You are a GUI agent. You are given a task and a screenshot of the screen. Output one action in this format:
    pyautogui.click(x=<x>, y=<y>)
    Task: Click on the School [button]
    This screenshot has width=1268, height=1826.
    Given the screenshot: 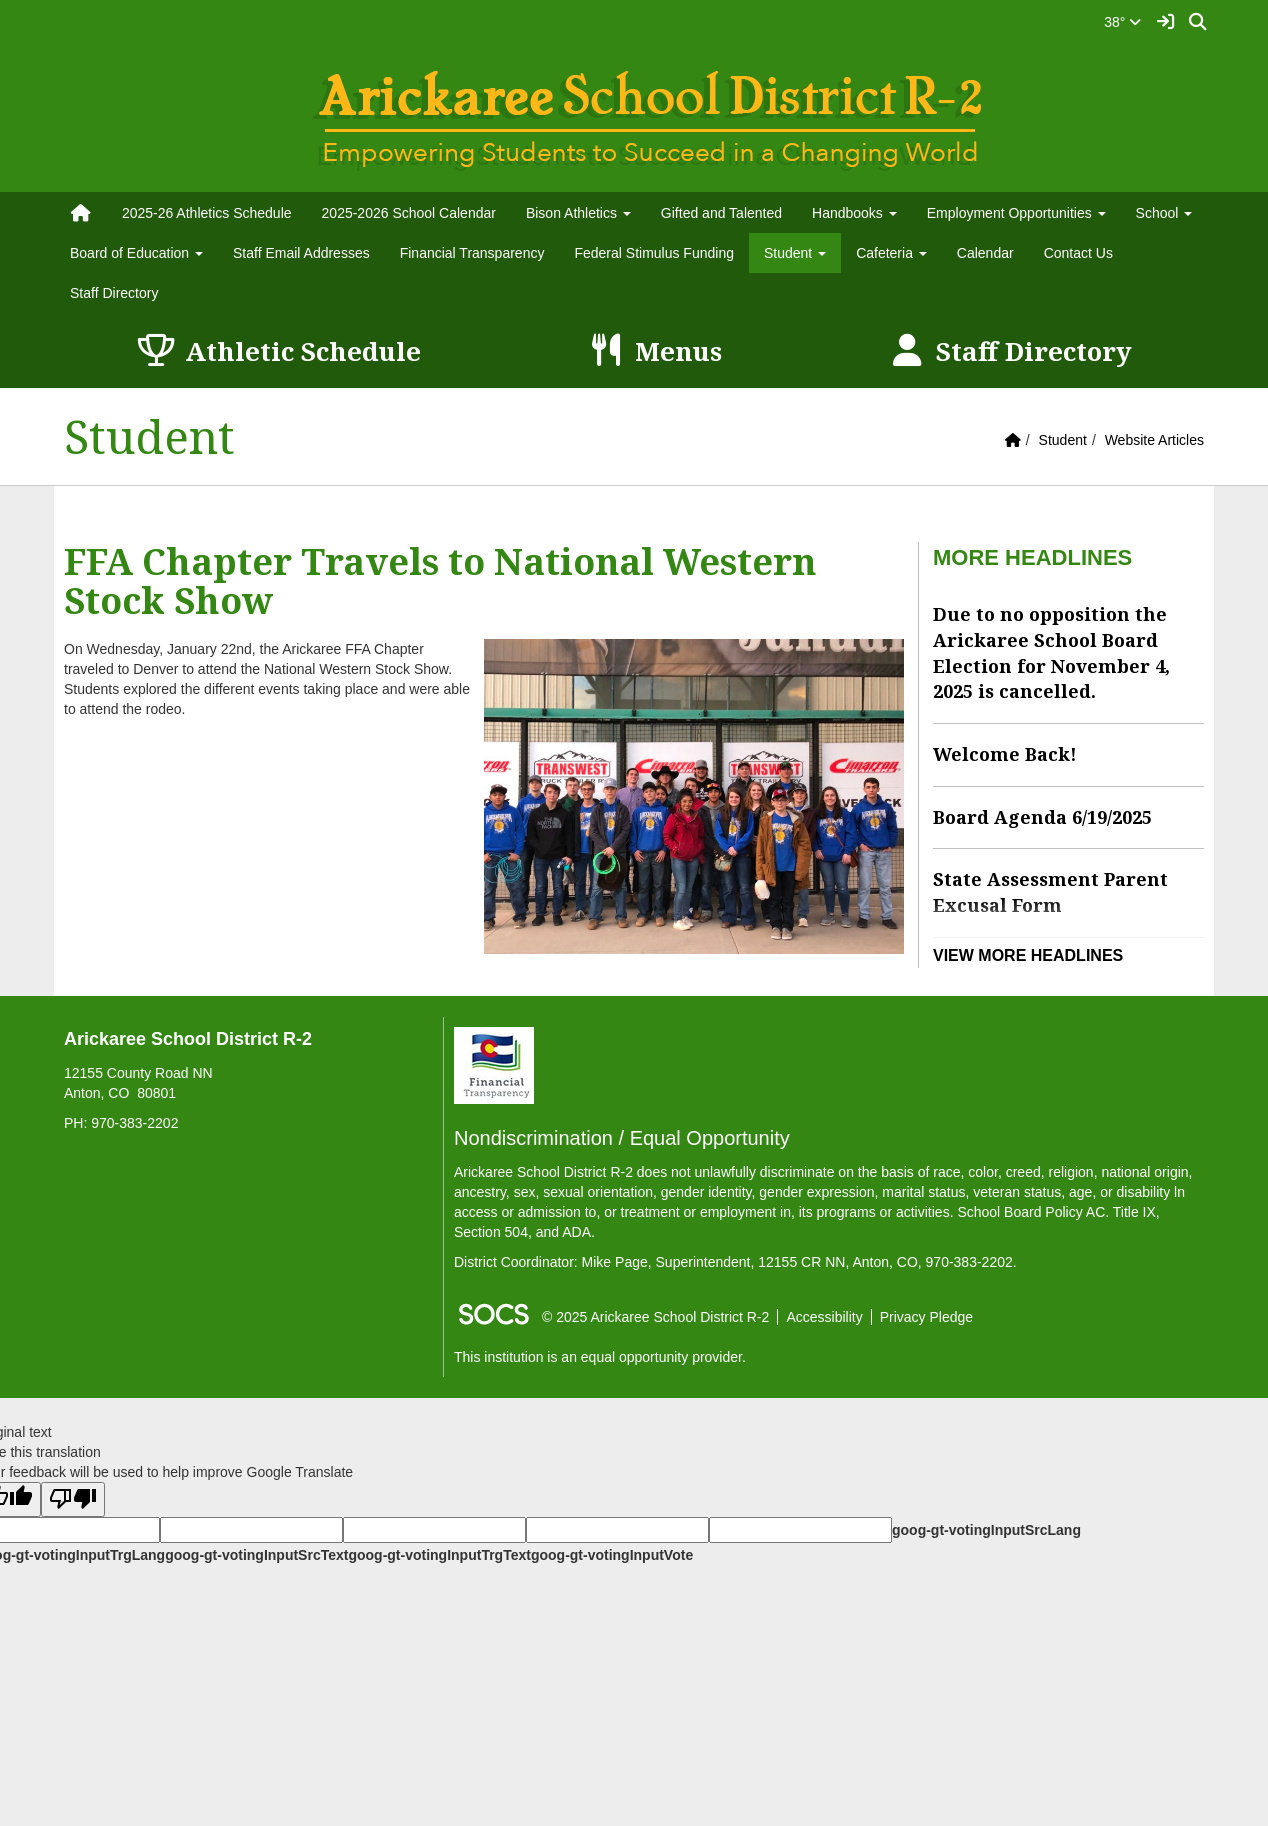 What is the action you would take?
    pyautogui.click(x=1164, y=213)
    